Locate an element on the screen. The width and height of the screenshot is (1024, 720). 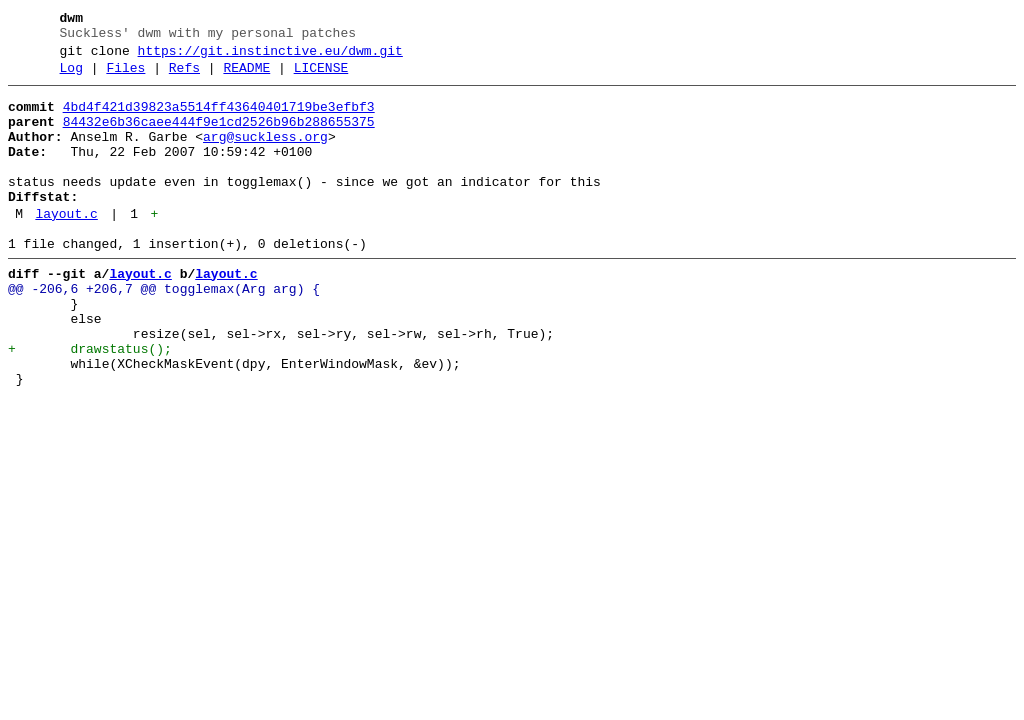
Refs is located at coordinates (184, 77).